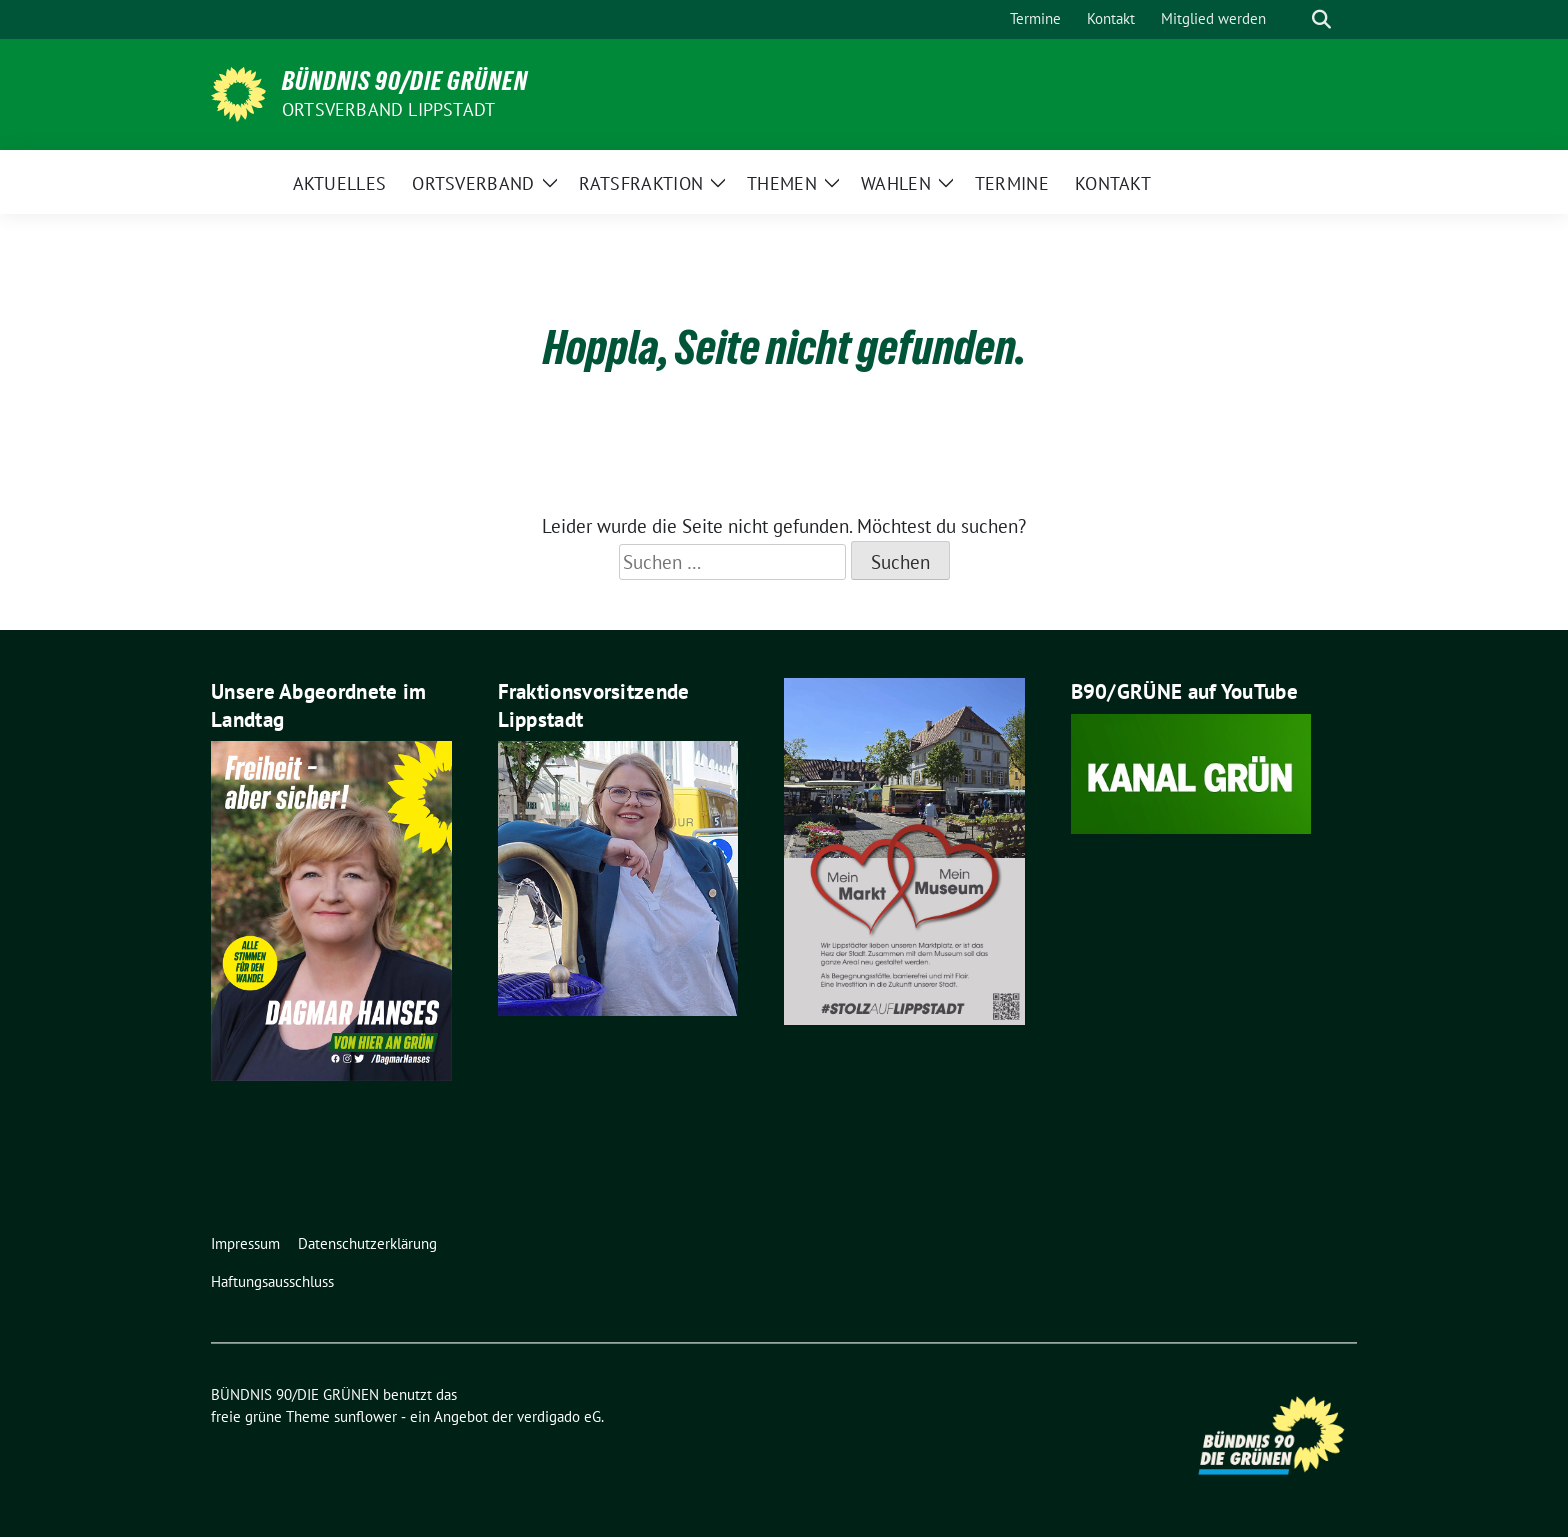 The image size is (1568, 1537). What do you see at coordinates (365, 1416) in the screenshot?
I see `sunflower` at bounding box center [365, 1416].